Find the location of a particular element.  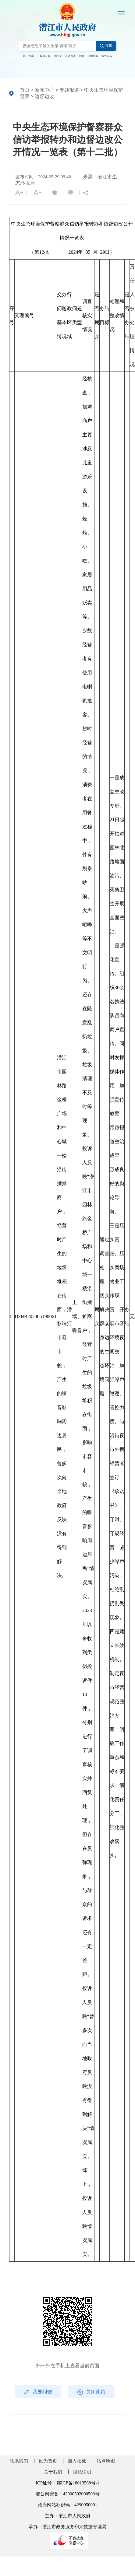

站点地图 is located at coordinates (106, 2461).